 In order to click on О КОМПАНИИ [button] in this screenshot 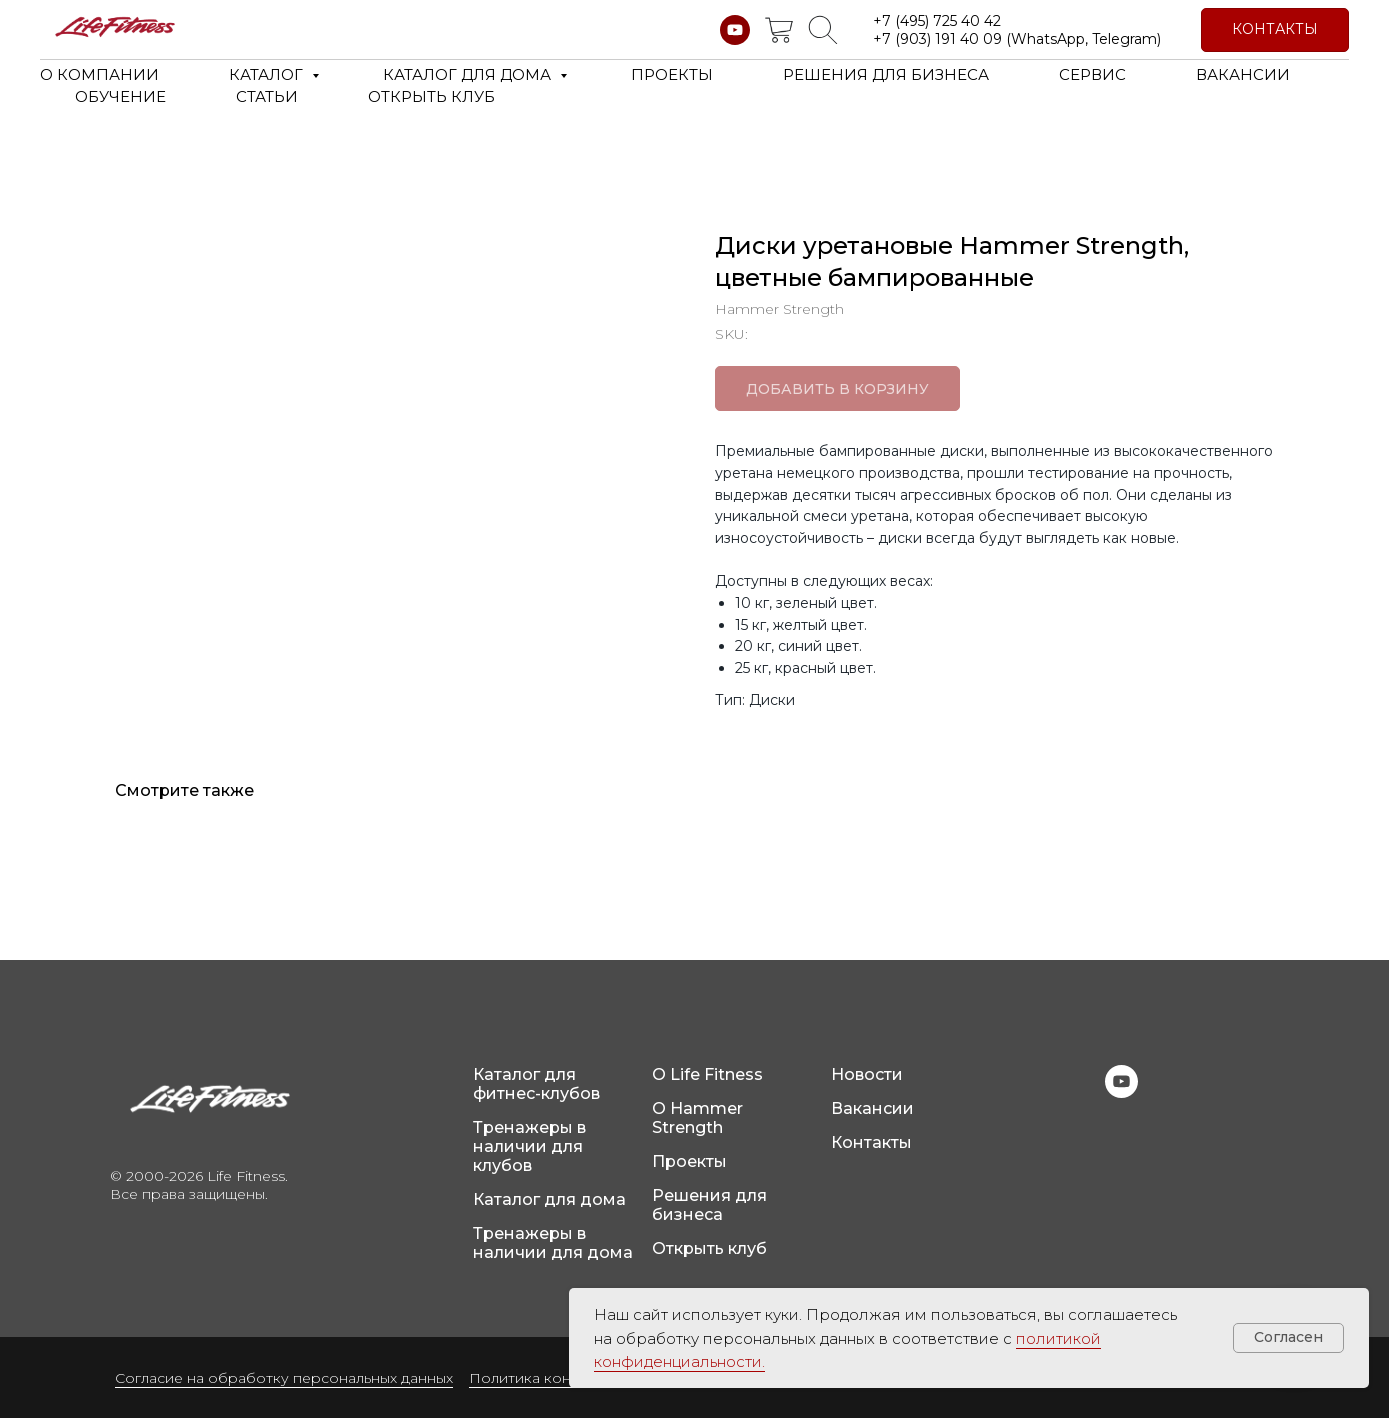, I will do `click(99, 74)`.